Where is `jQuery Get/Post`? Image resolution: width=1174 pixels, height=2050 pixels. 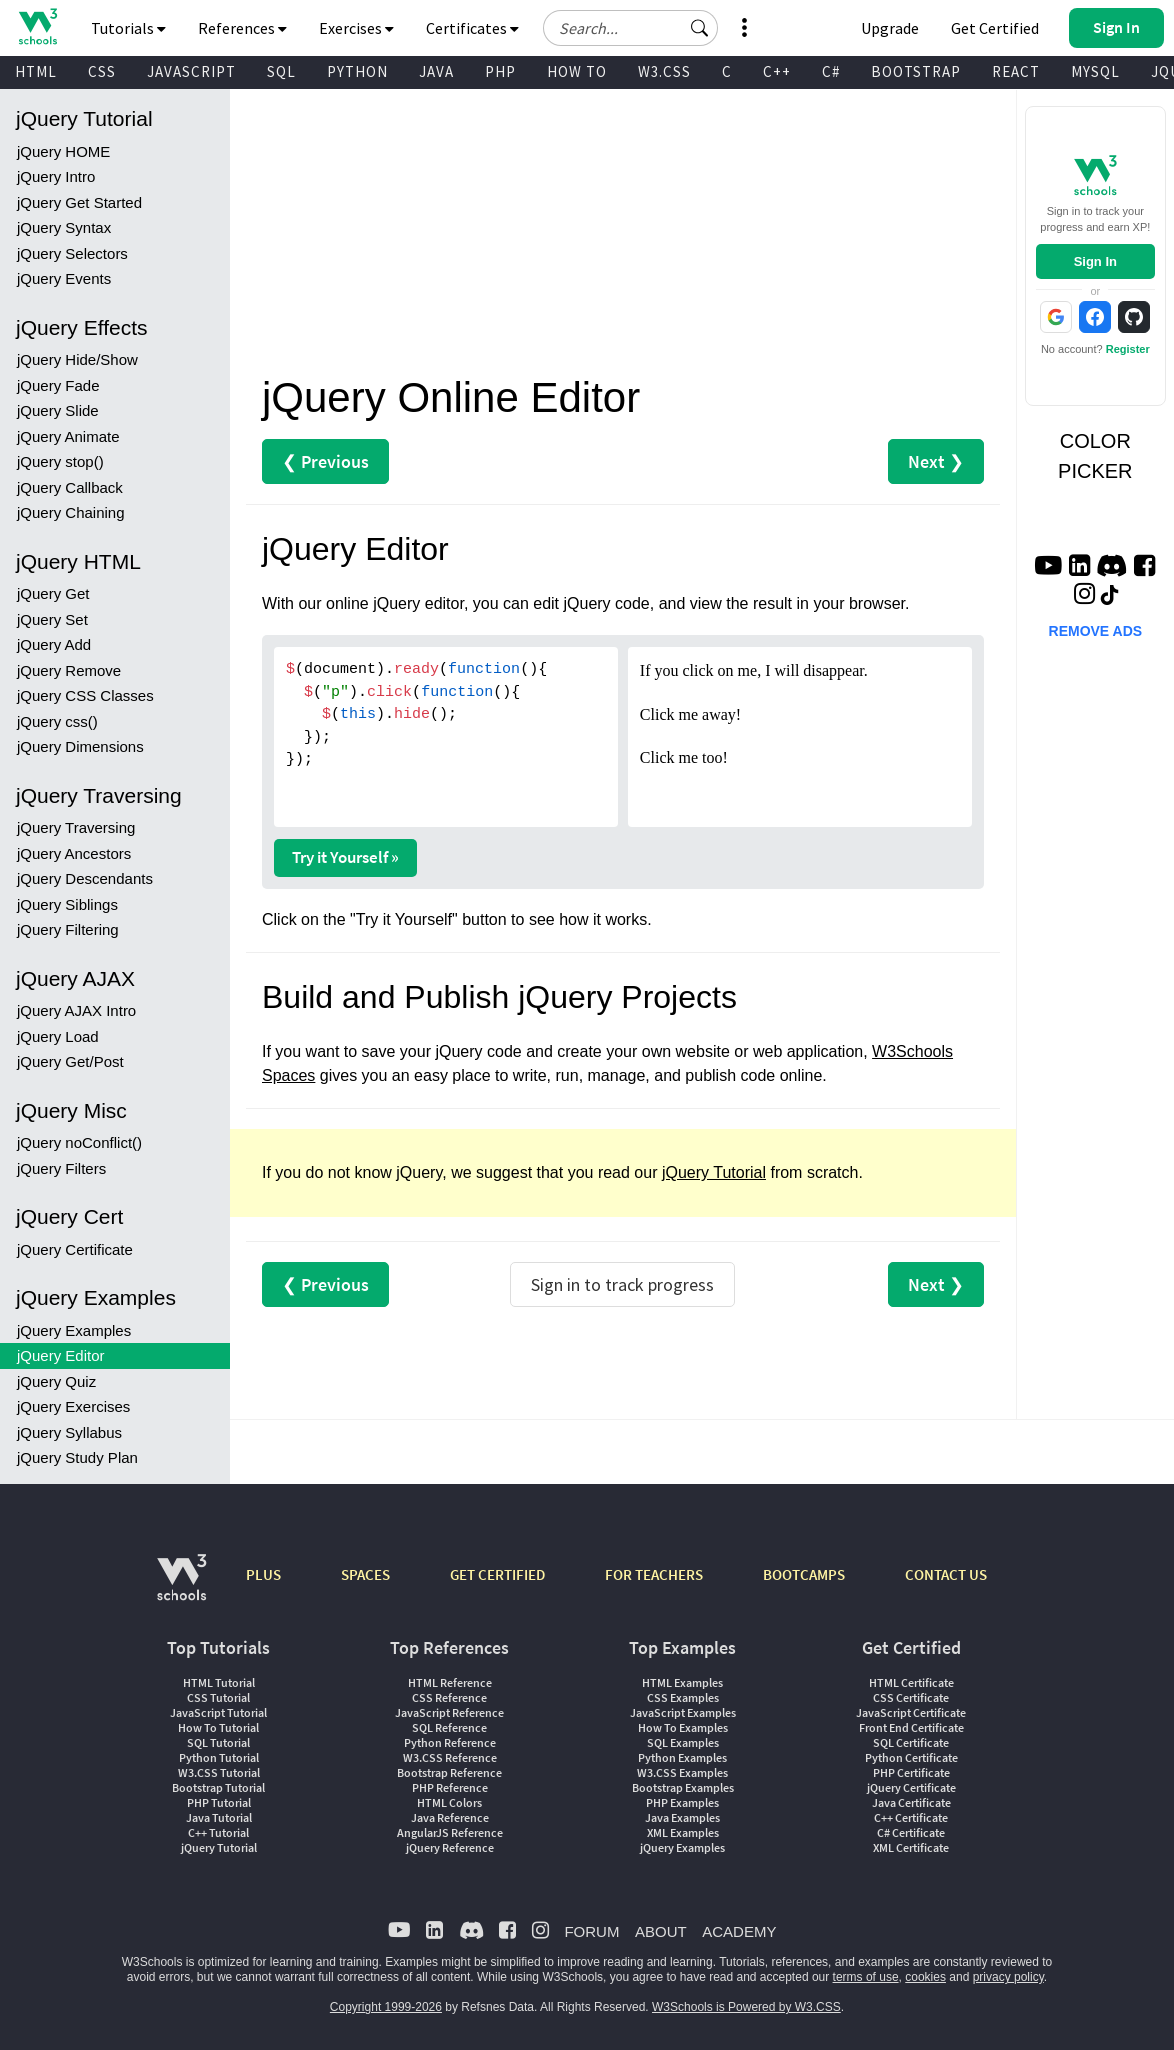
jQuery Get/Post is located at coordinates (70, 1061).